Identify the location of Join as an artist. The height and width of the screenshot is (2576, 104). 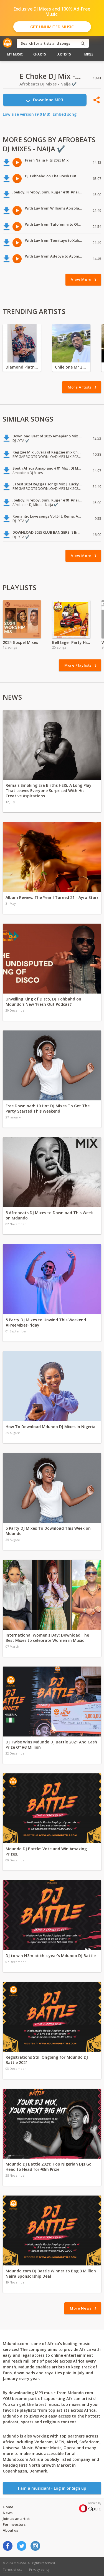
(16, 2518).